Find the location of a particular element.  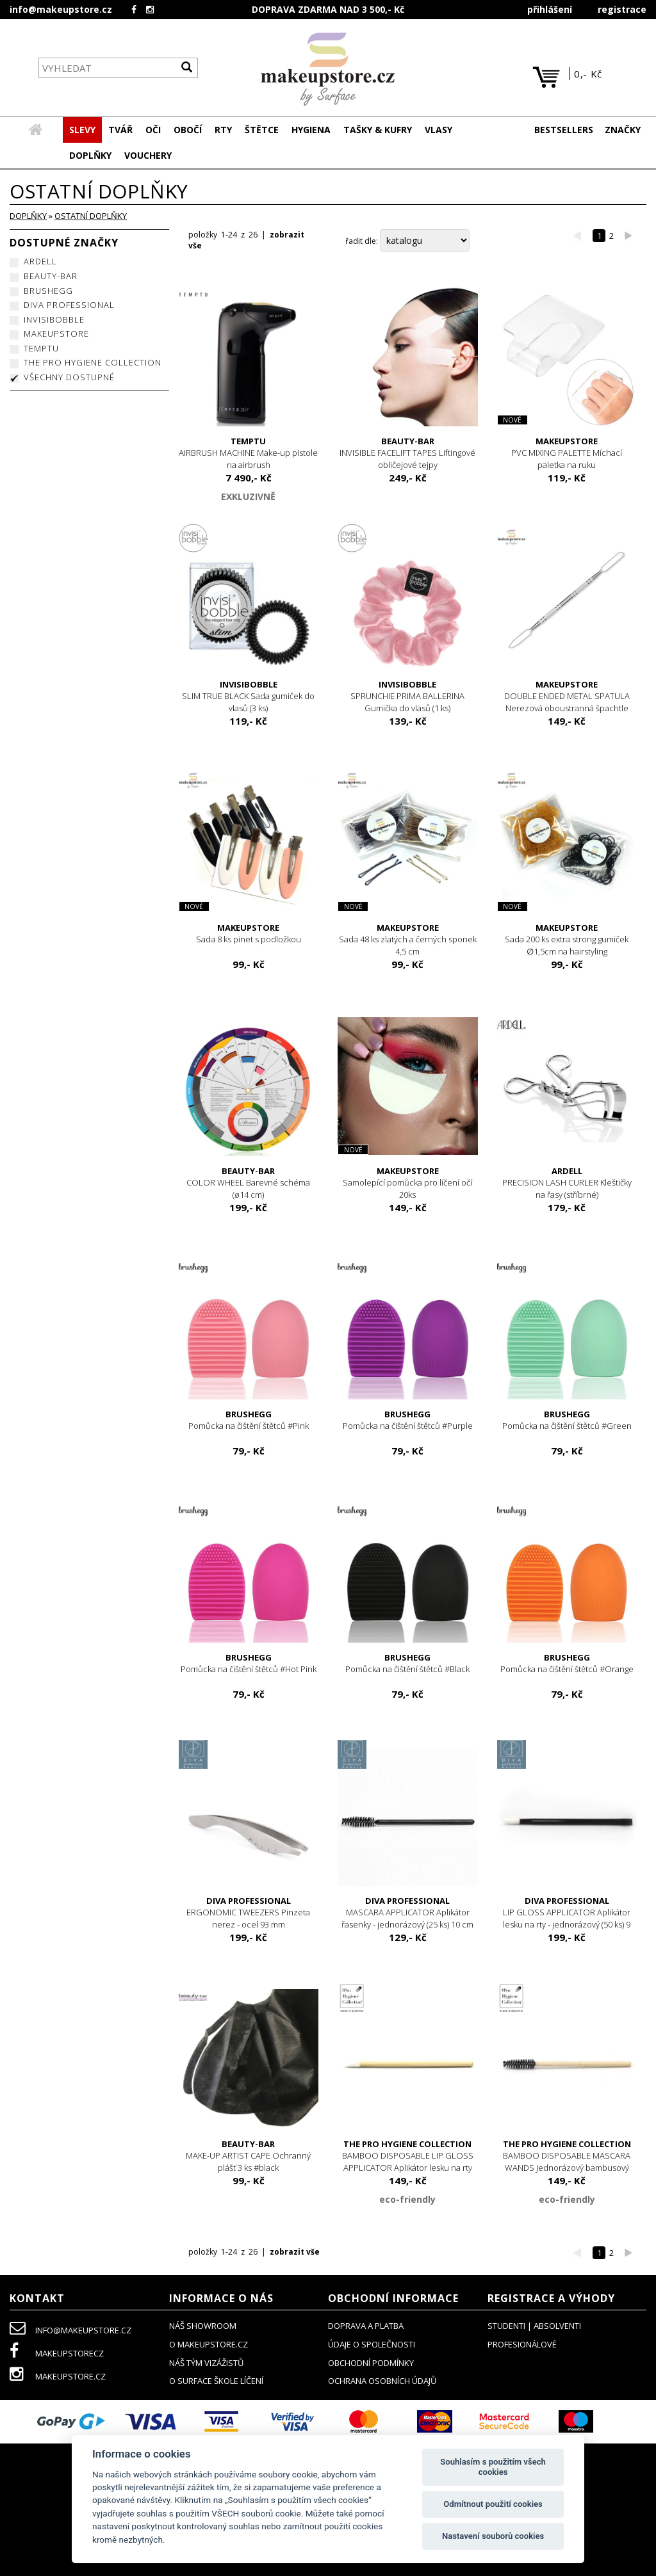

náš tým vizážistů is located at coordinates (206, 2363).